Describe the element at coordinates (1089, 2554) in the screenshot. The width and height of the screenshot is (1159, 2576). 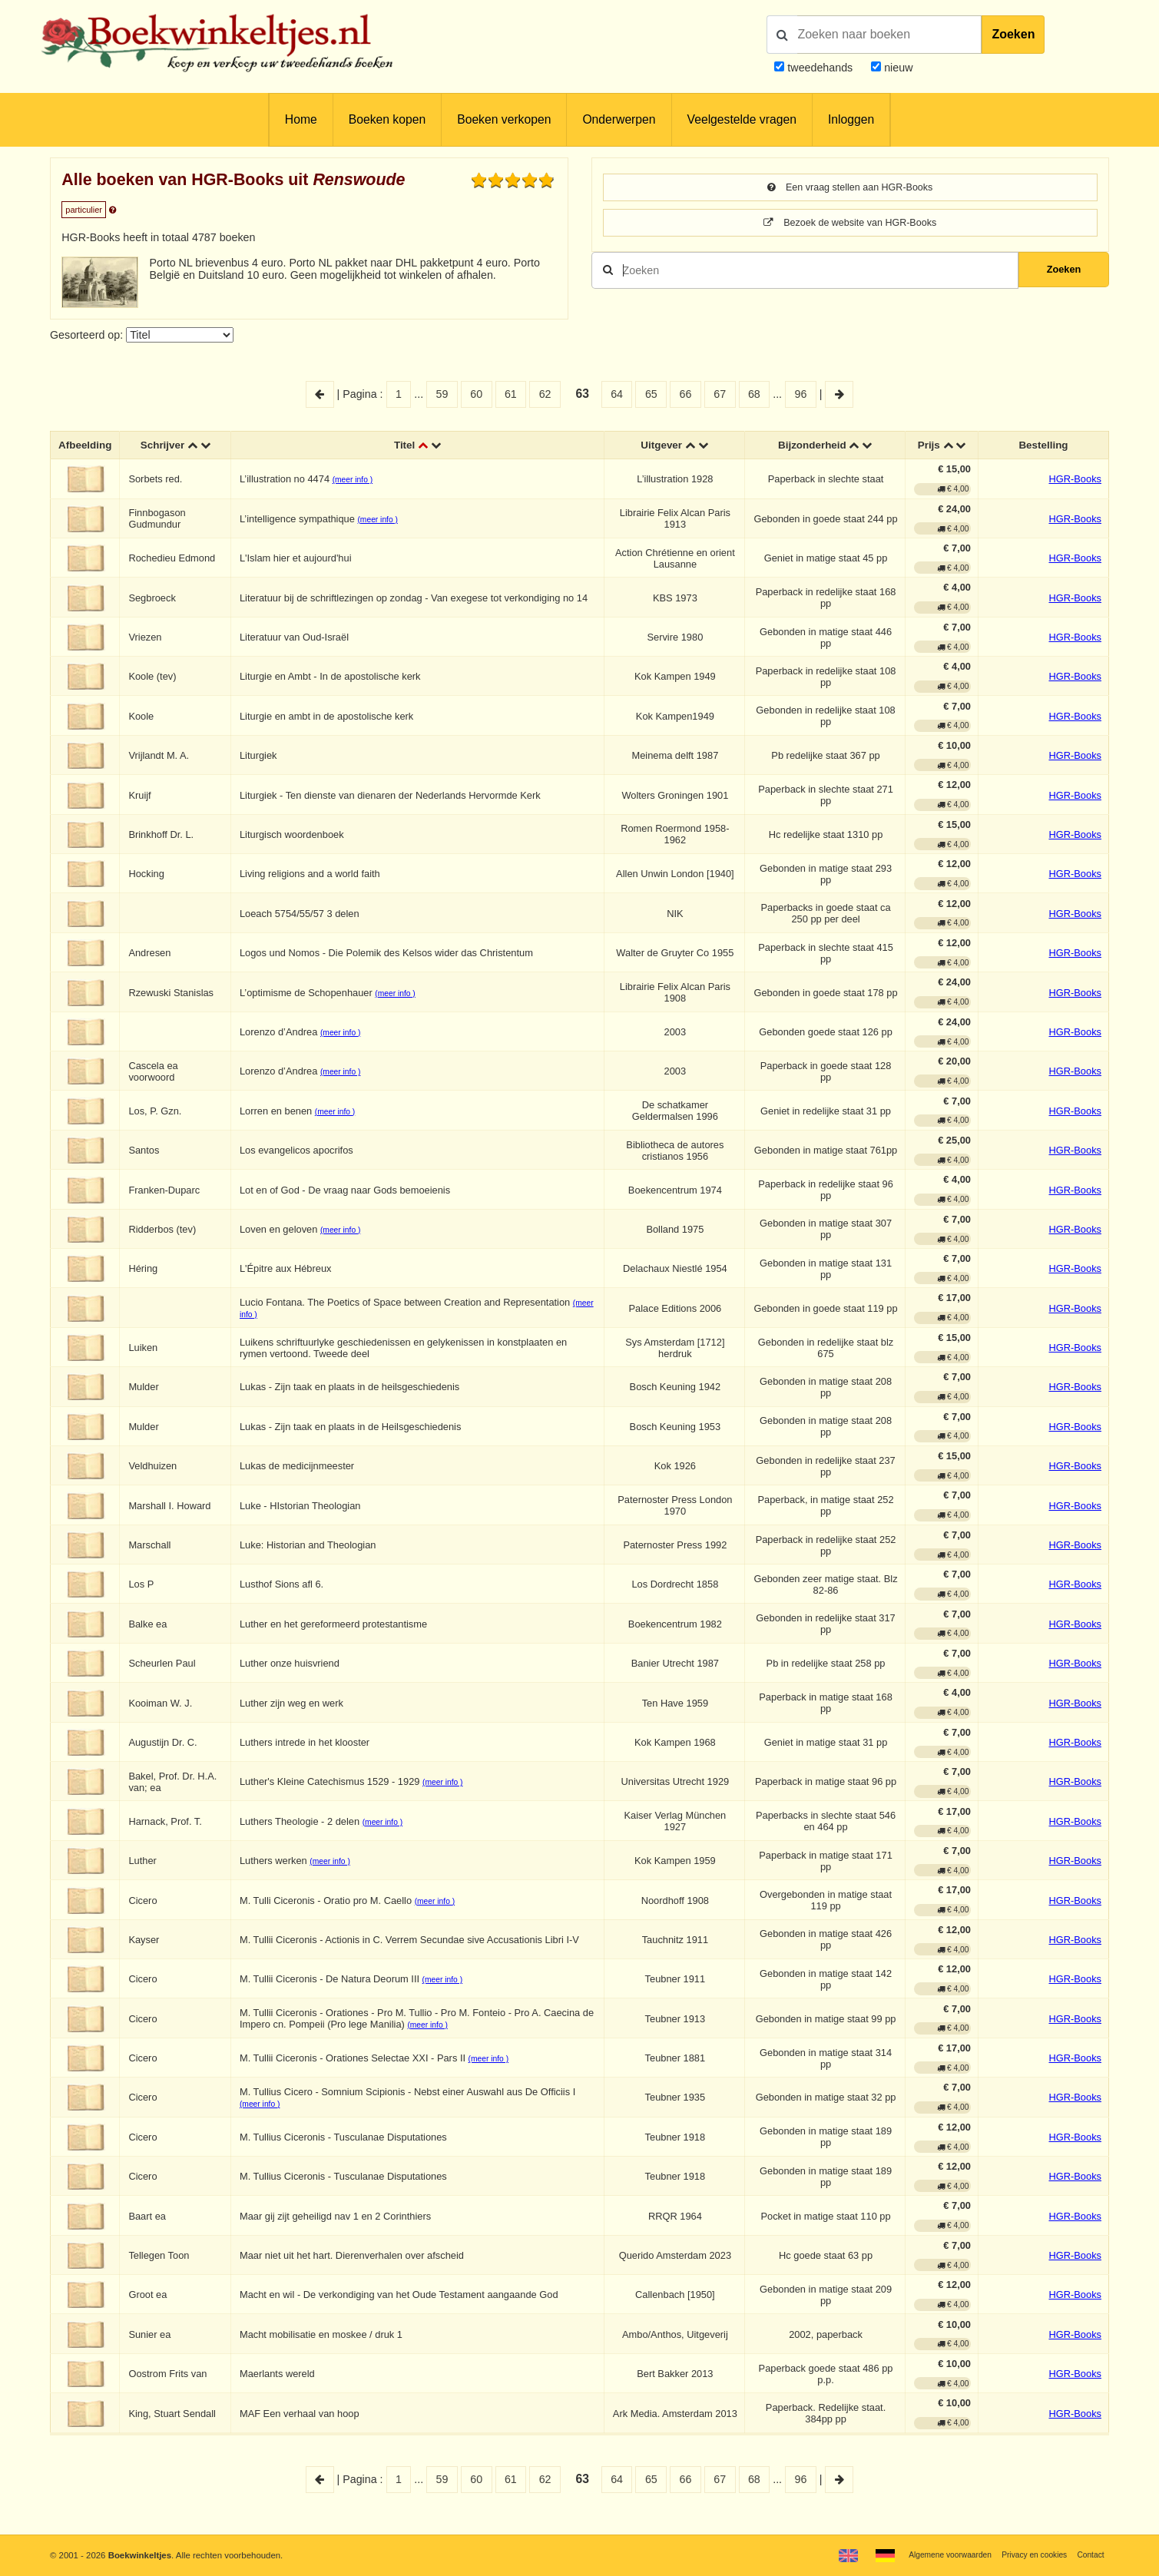
I see `Contact` at that location.